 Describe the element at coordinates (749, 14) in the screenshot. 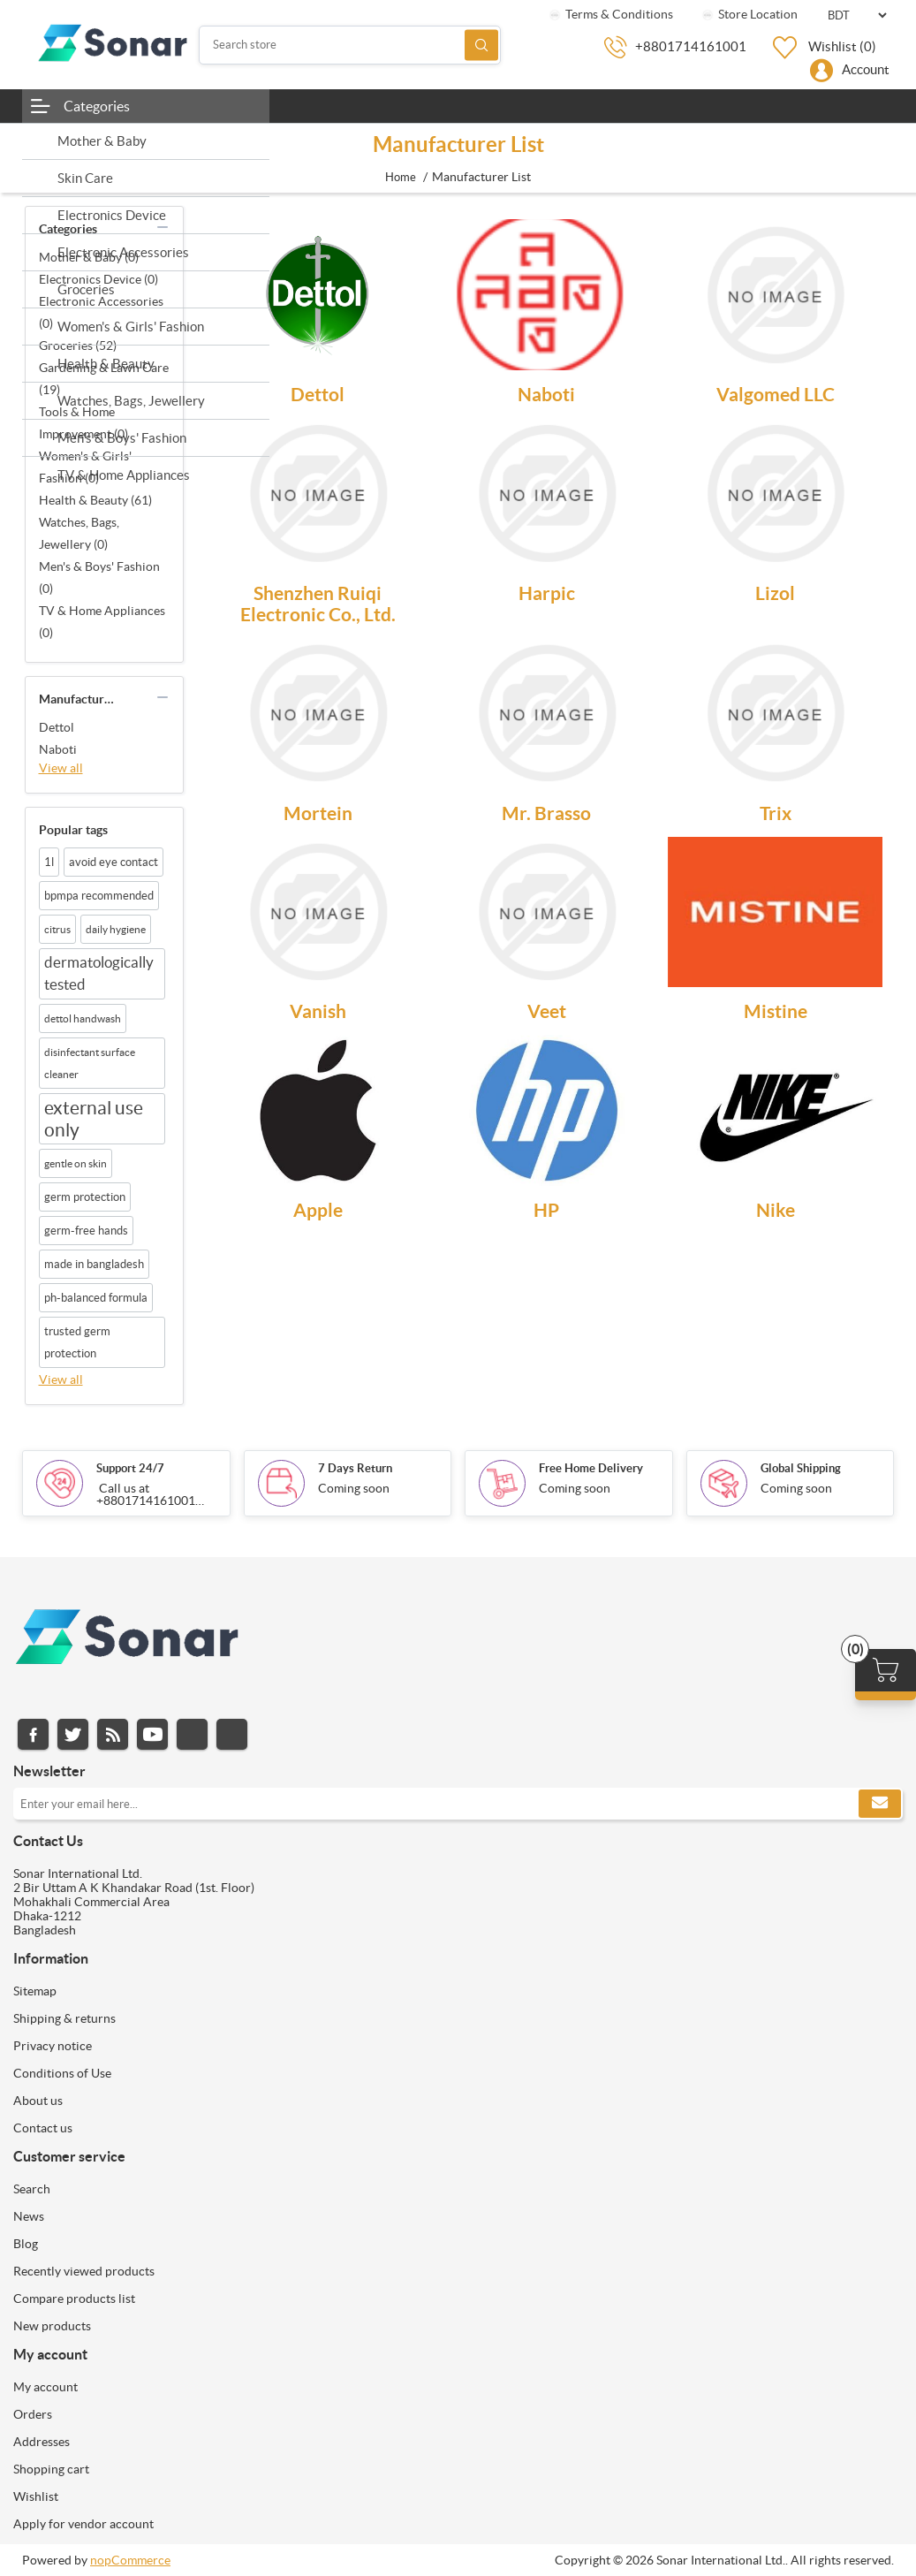

I see `Store Location` at that location.